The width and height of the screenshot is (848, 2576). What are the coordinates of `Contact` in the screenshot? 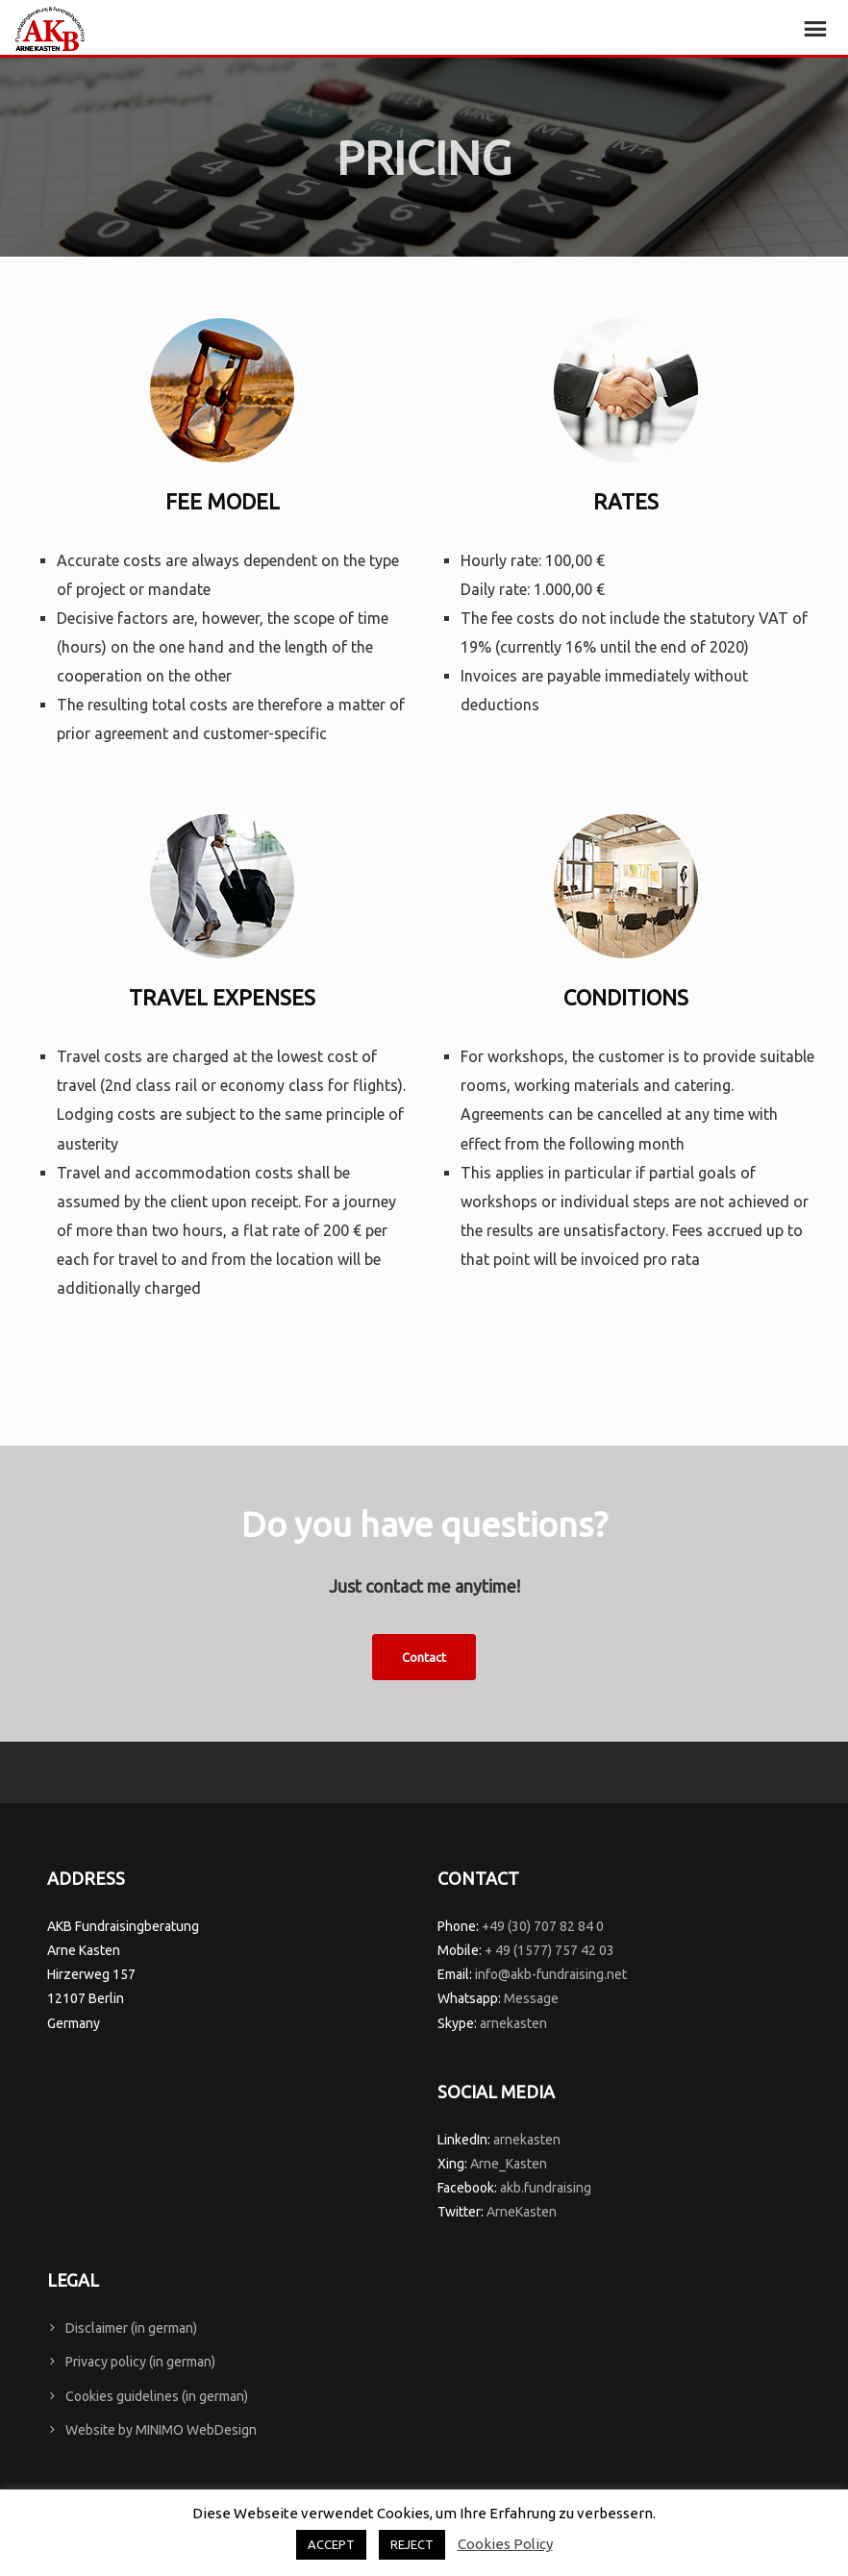 It's located at (424, 1657).